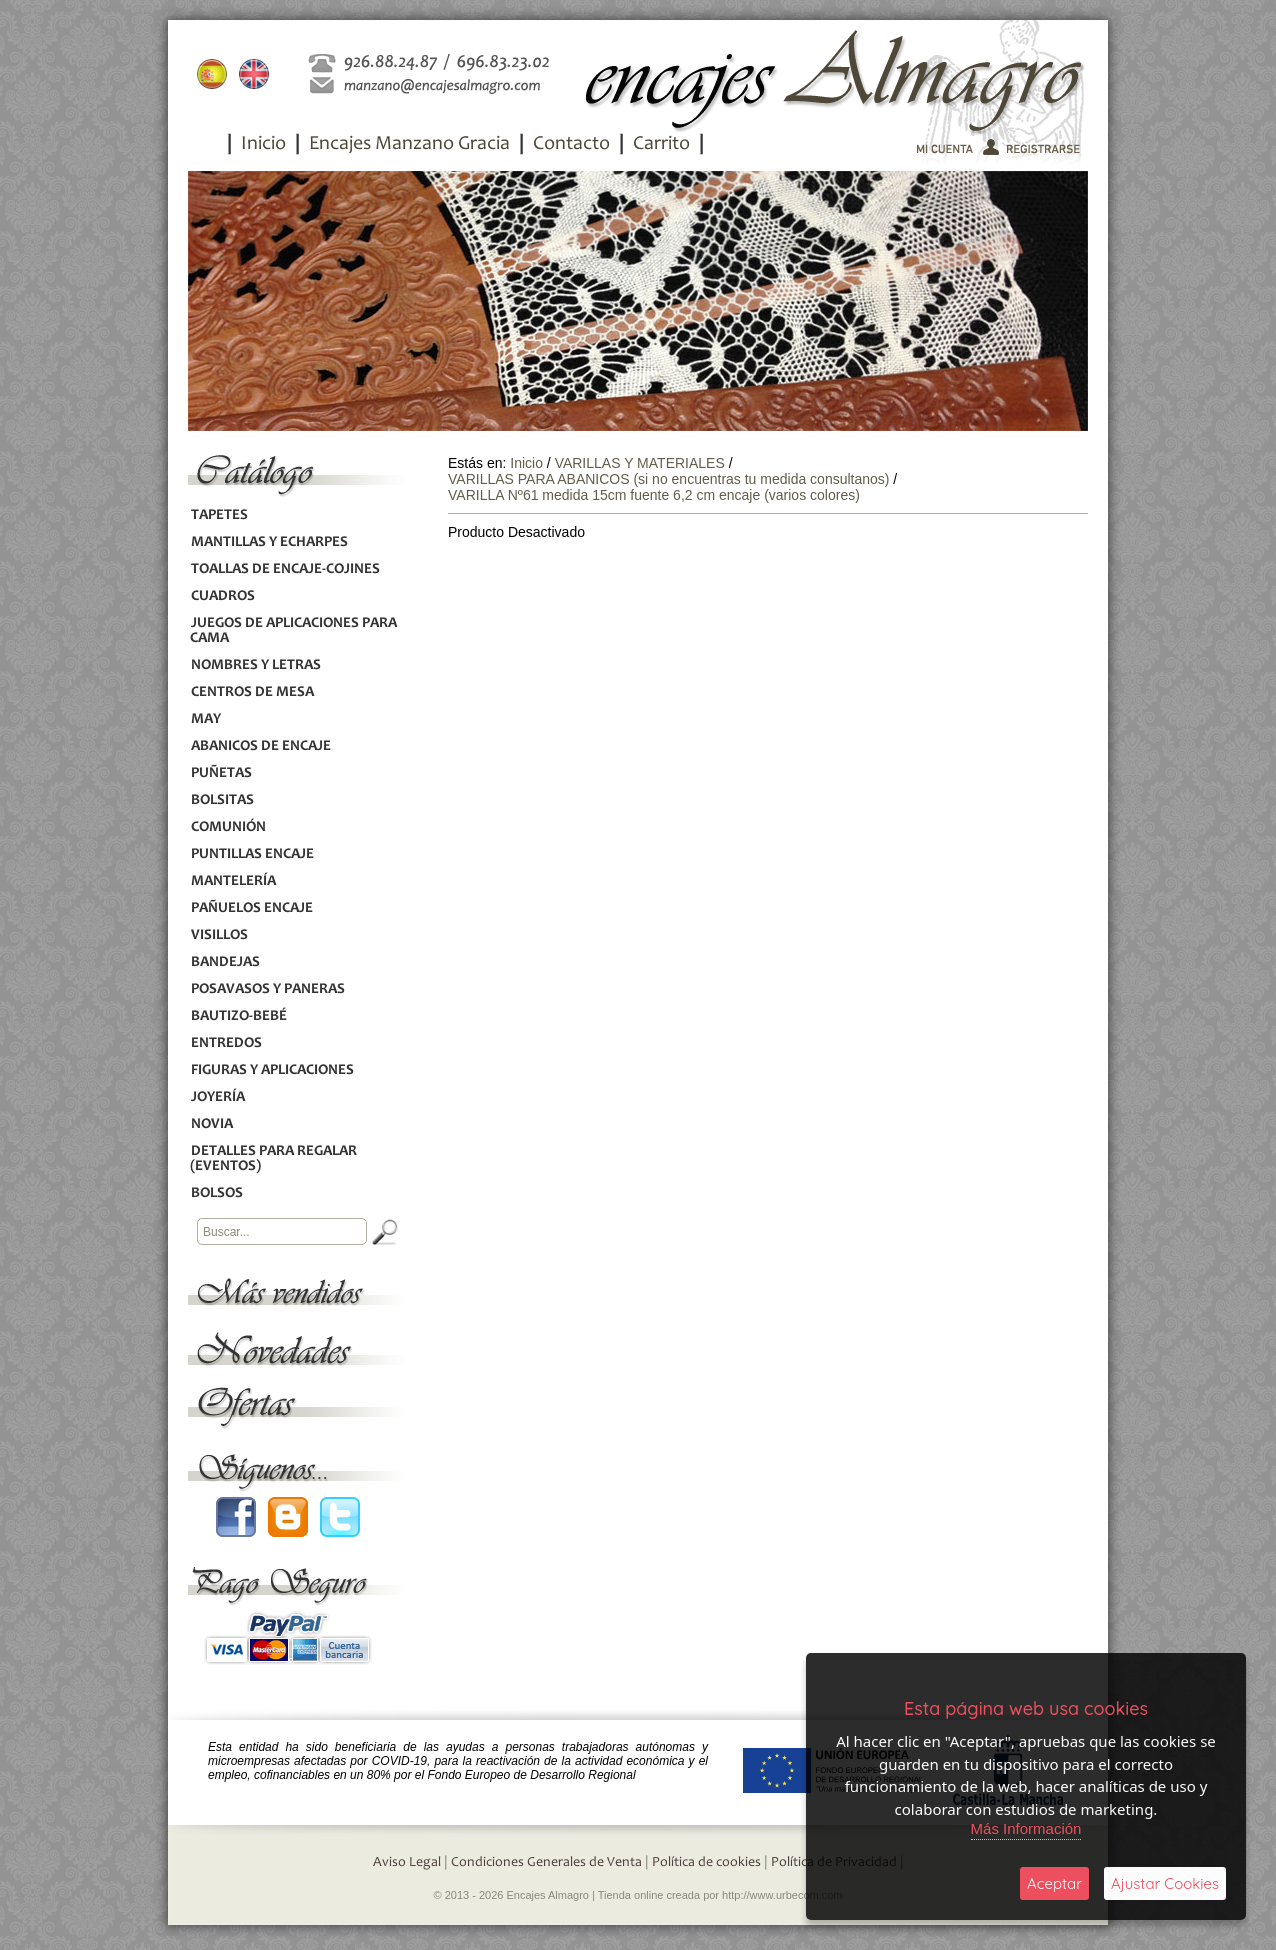  What do you see at coordinates (272, 1070) in the screenshot?
I see `FIGURAS Y APLICACIONES` at bounding box center [272, 1070].